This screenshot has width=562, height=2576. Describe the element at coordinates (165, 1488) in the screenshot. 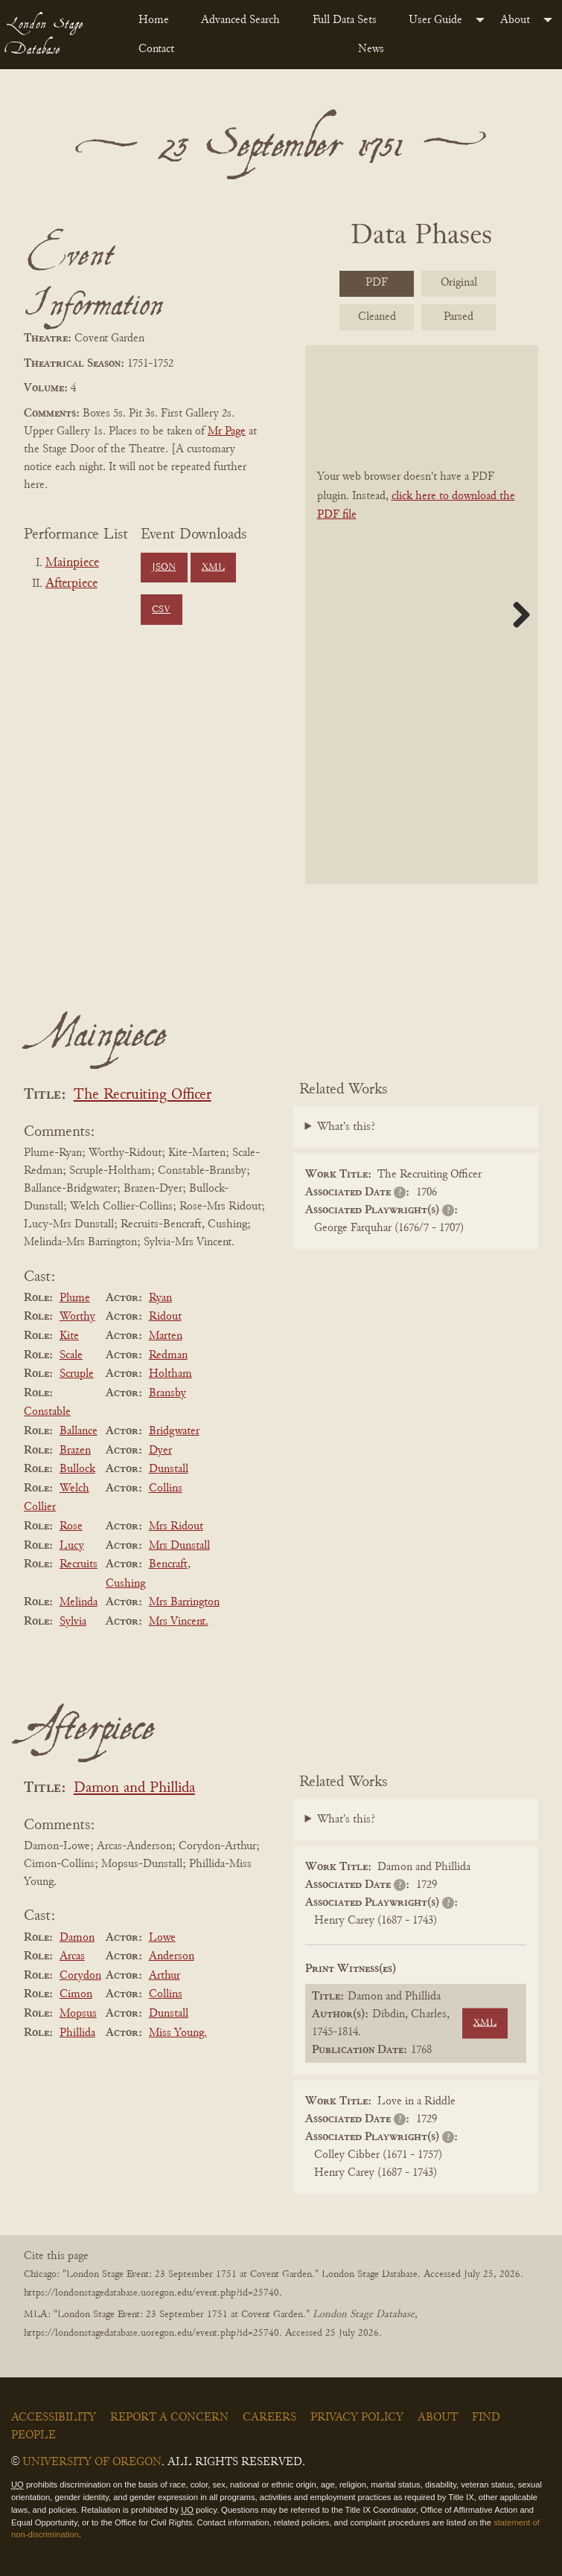

I see `Collins` at that location.